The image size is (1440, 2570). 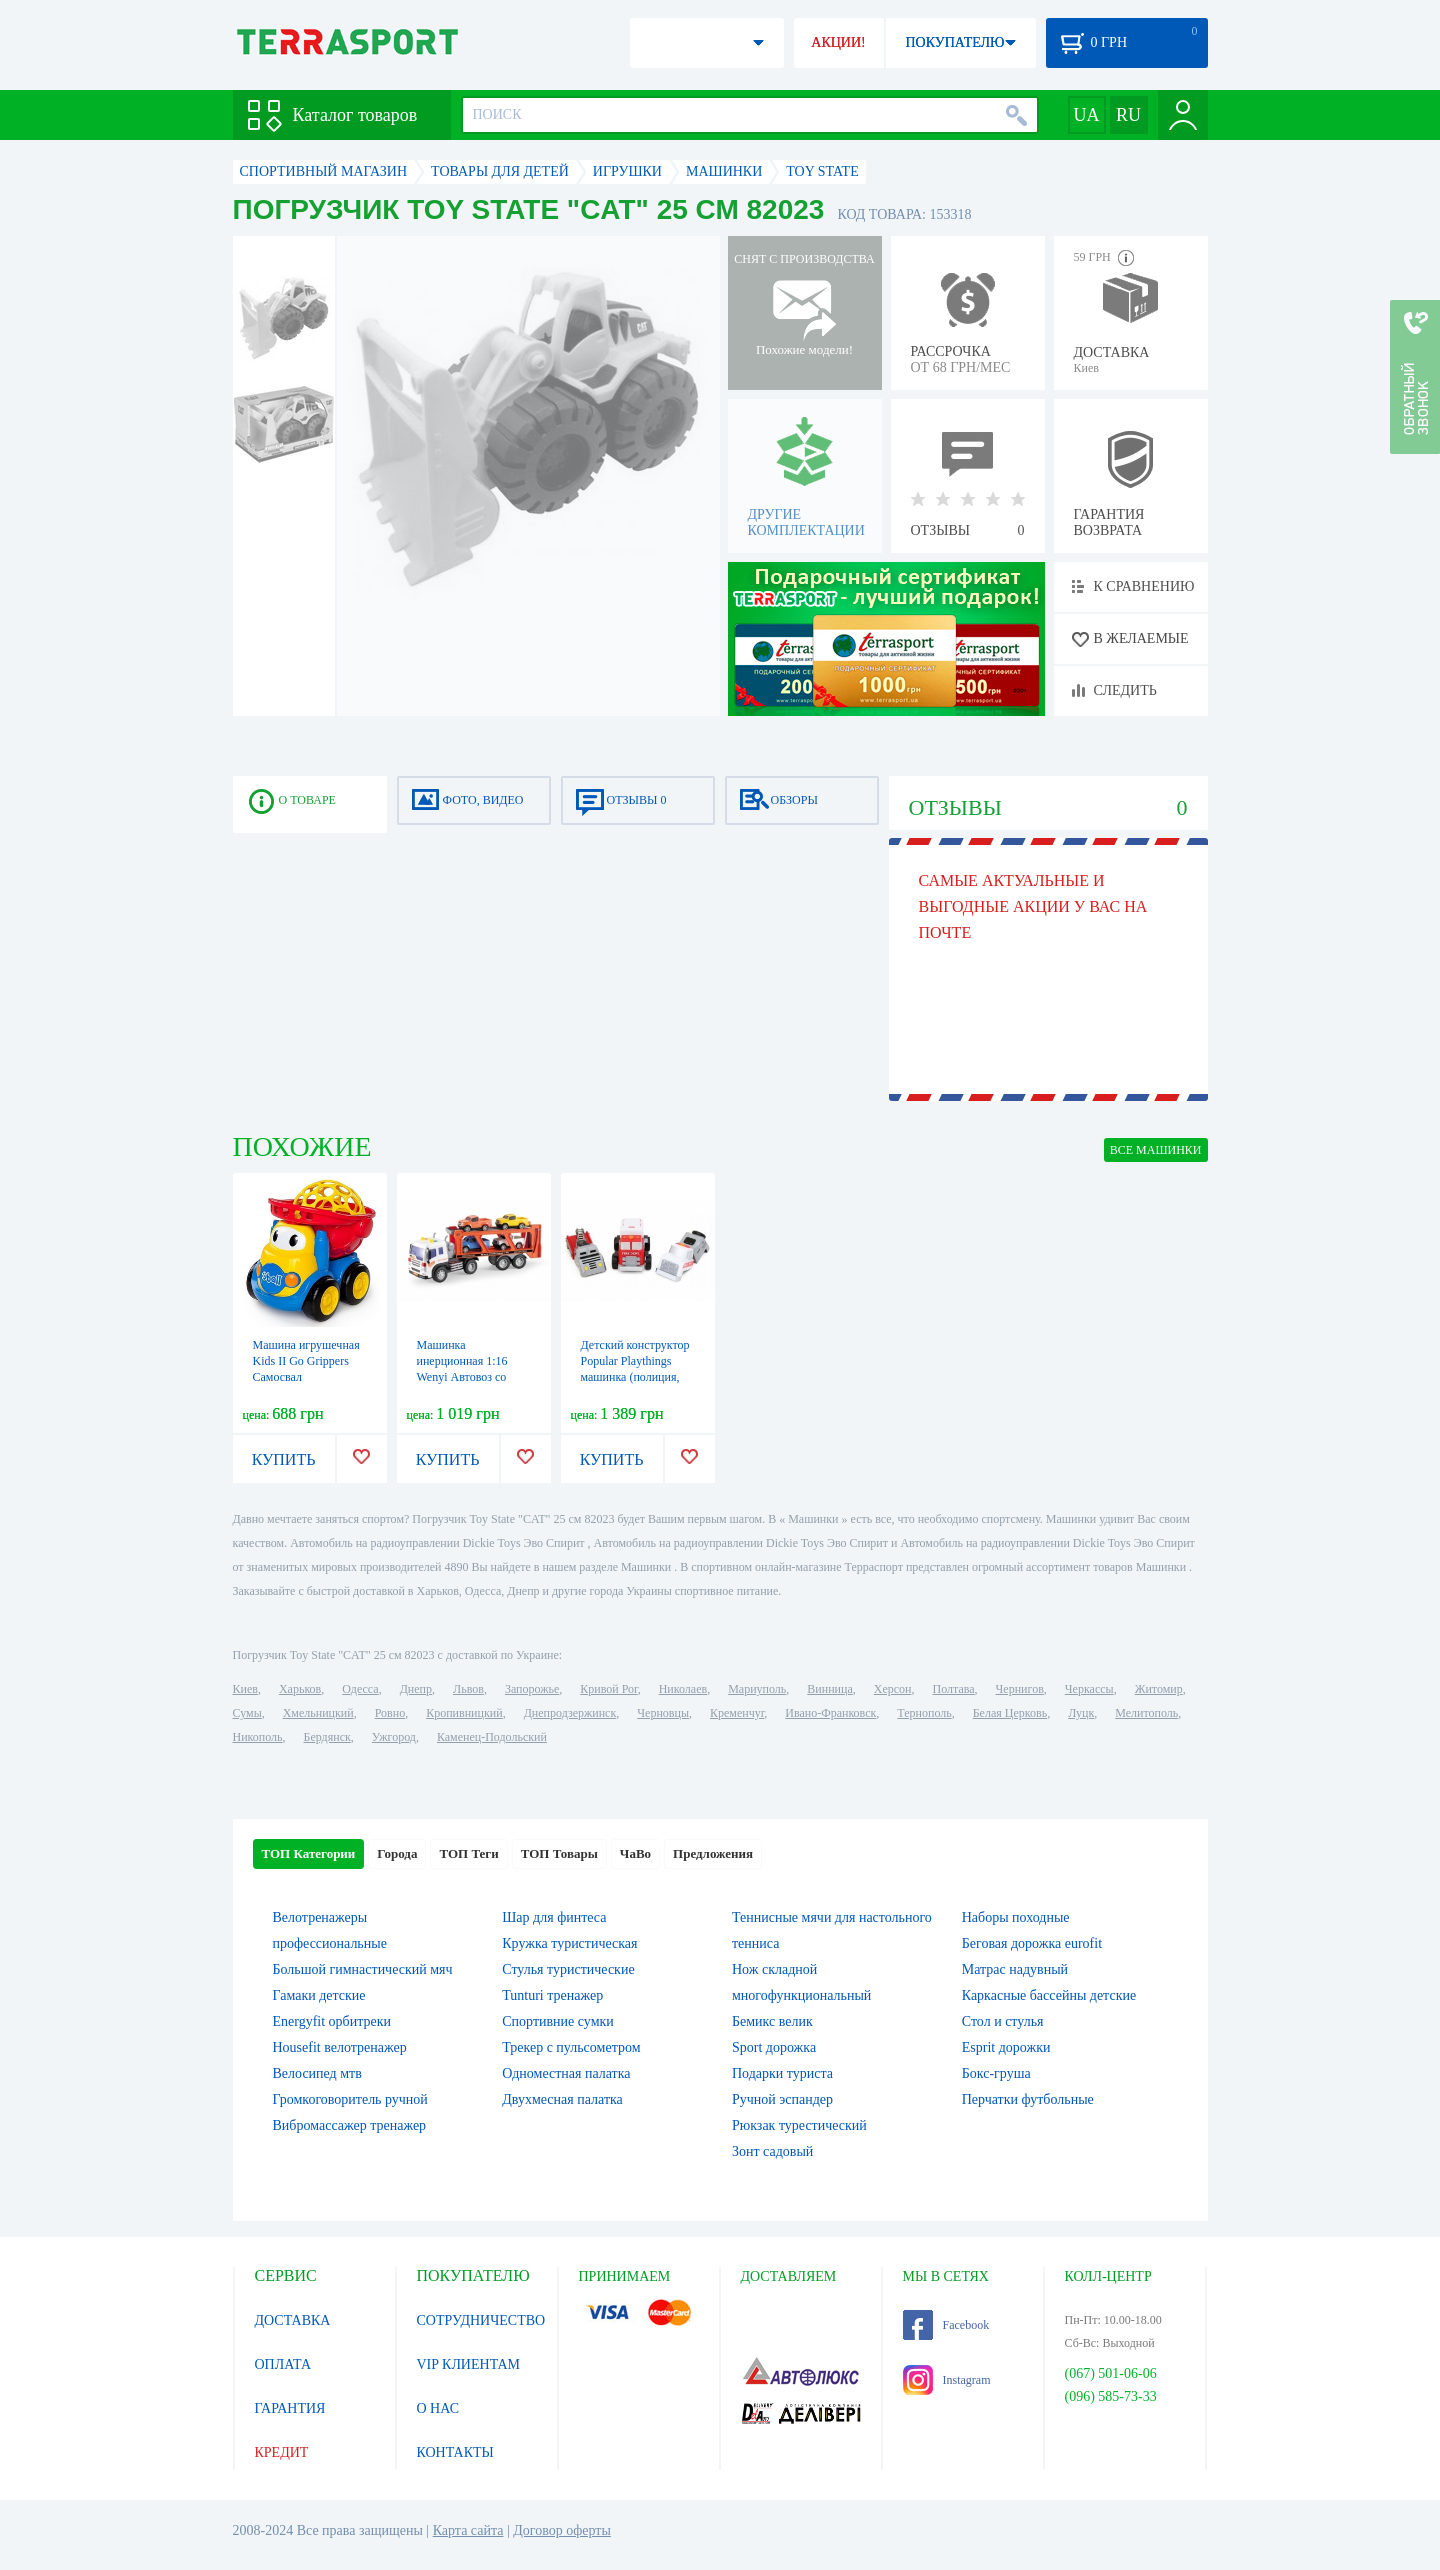 What do you see at coordinates (327, 1737) in the screenshot?
I see `Бердянск` at bounding box center [327, 1737].